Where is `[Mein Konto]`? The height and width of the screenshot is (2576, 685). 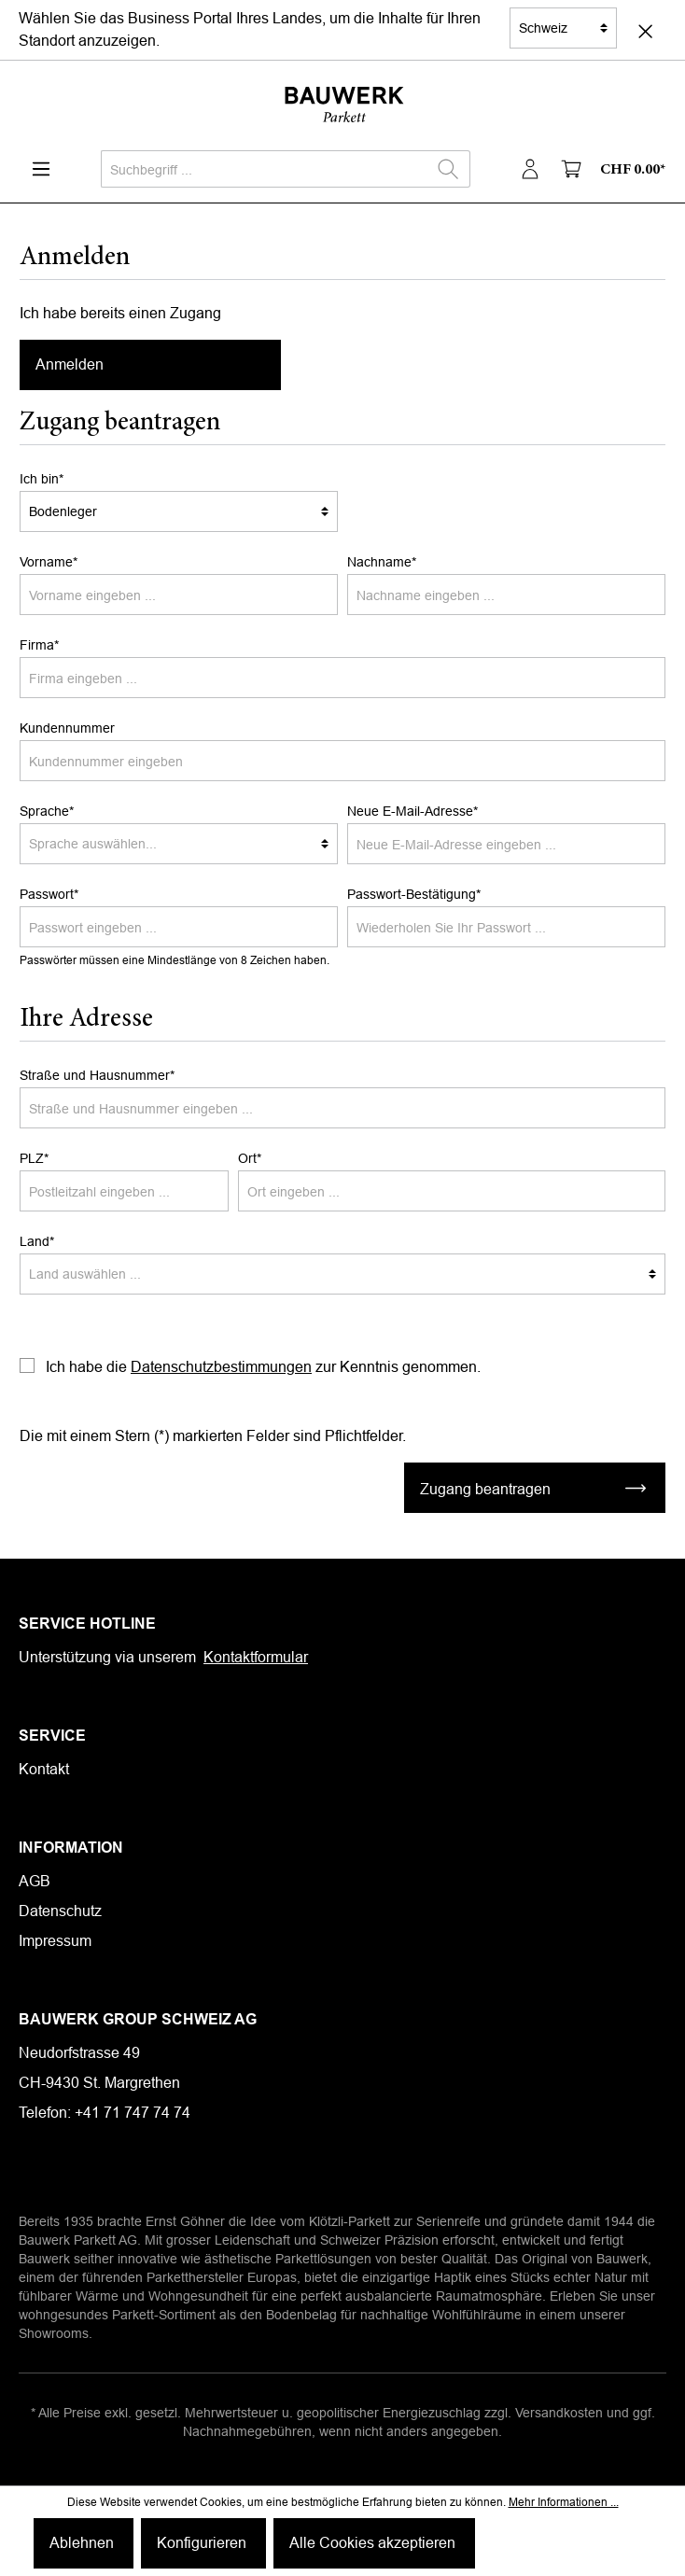 [Mein Konto] is located at coordinates (530, 169).